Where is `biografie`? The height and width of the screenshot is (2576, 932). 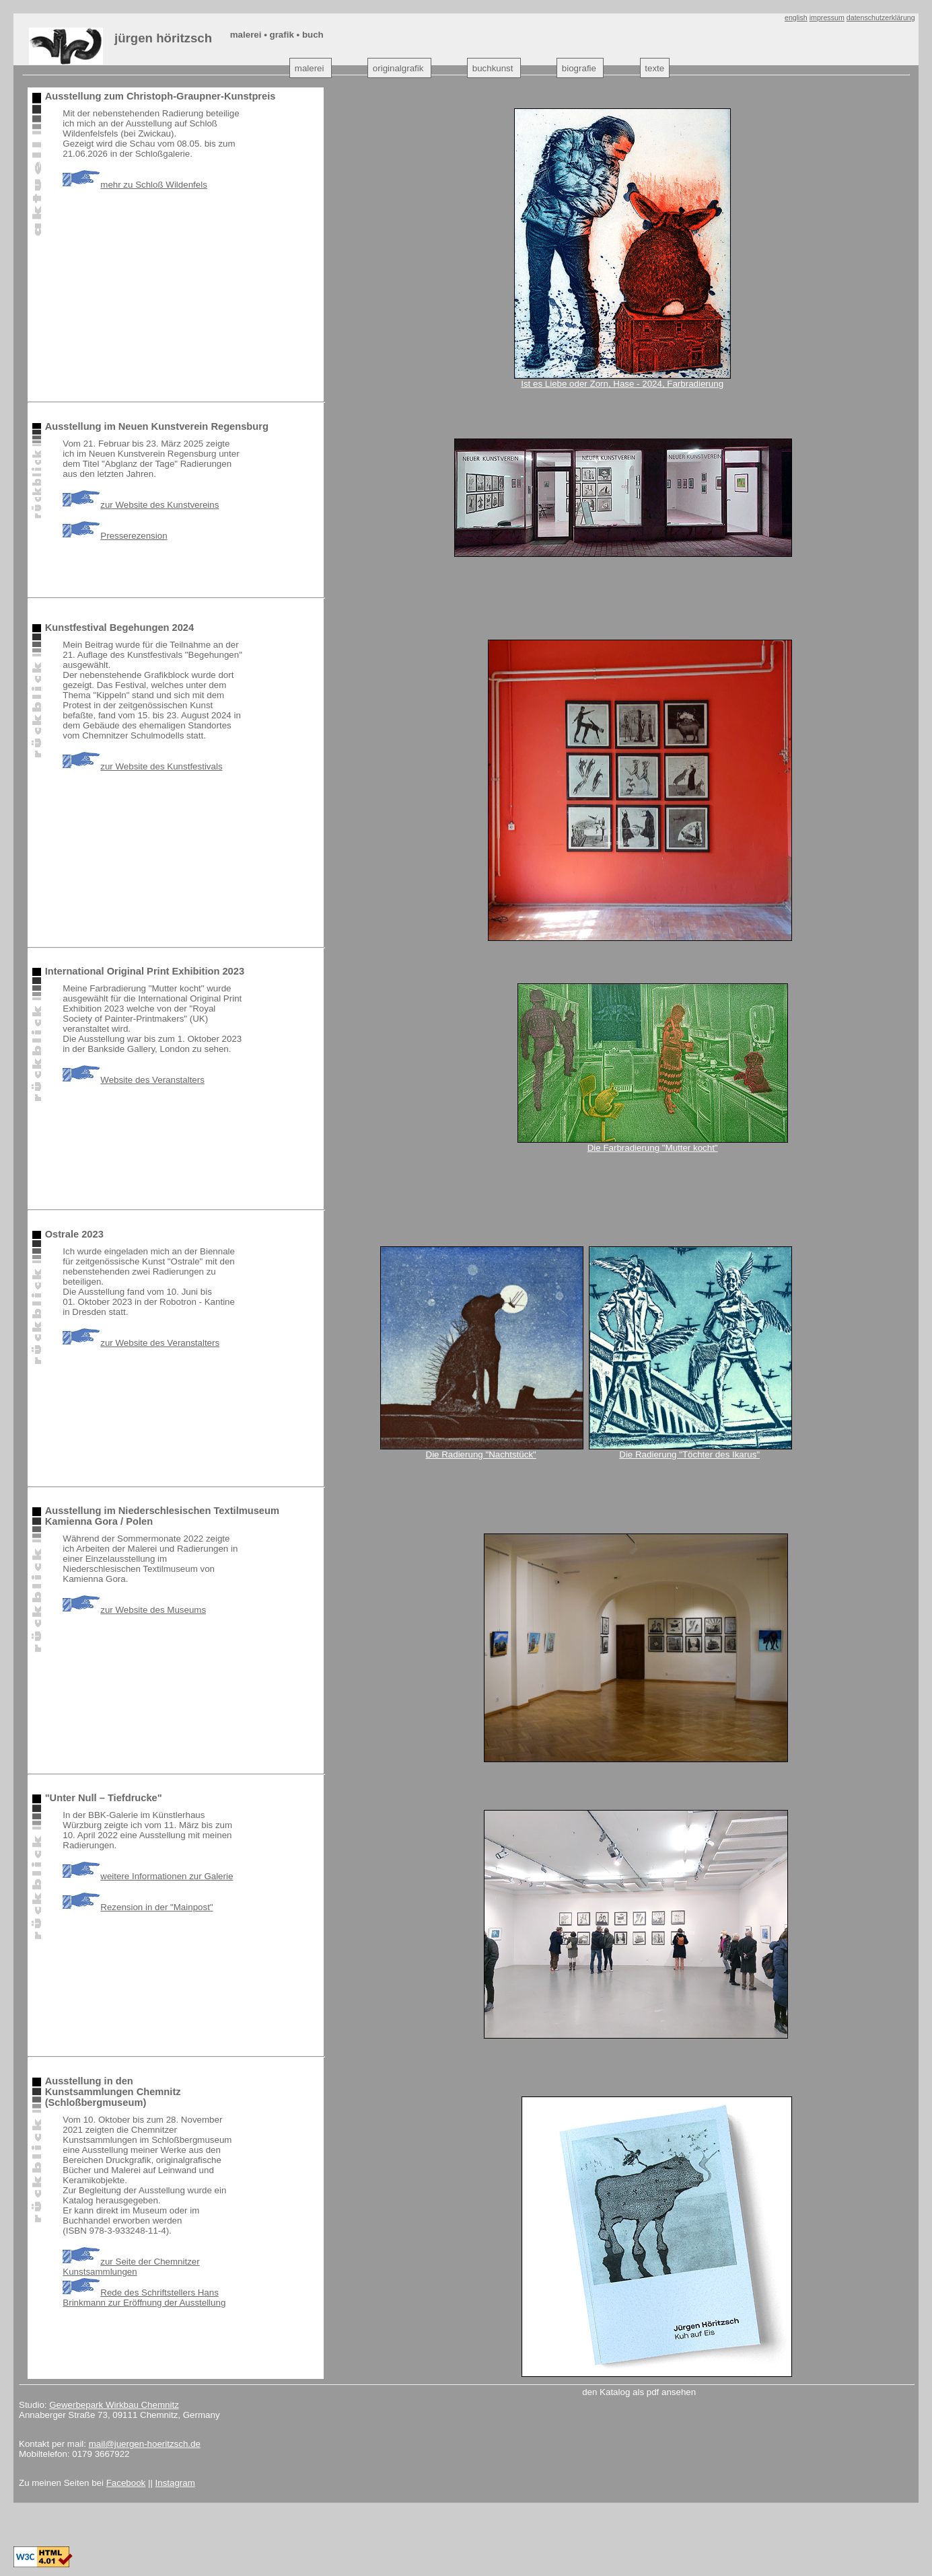
biografie is located at coordinates (579, 68).